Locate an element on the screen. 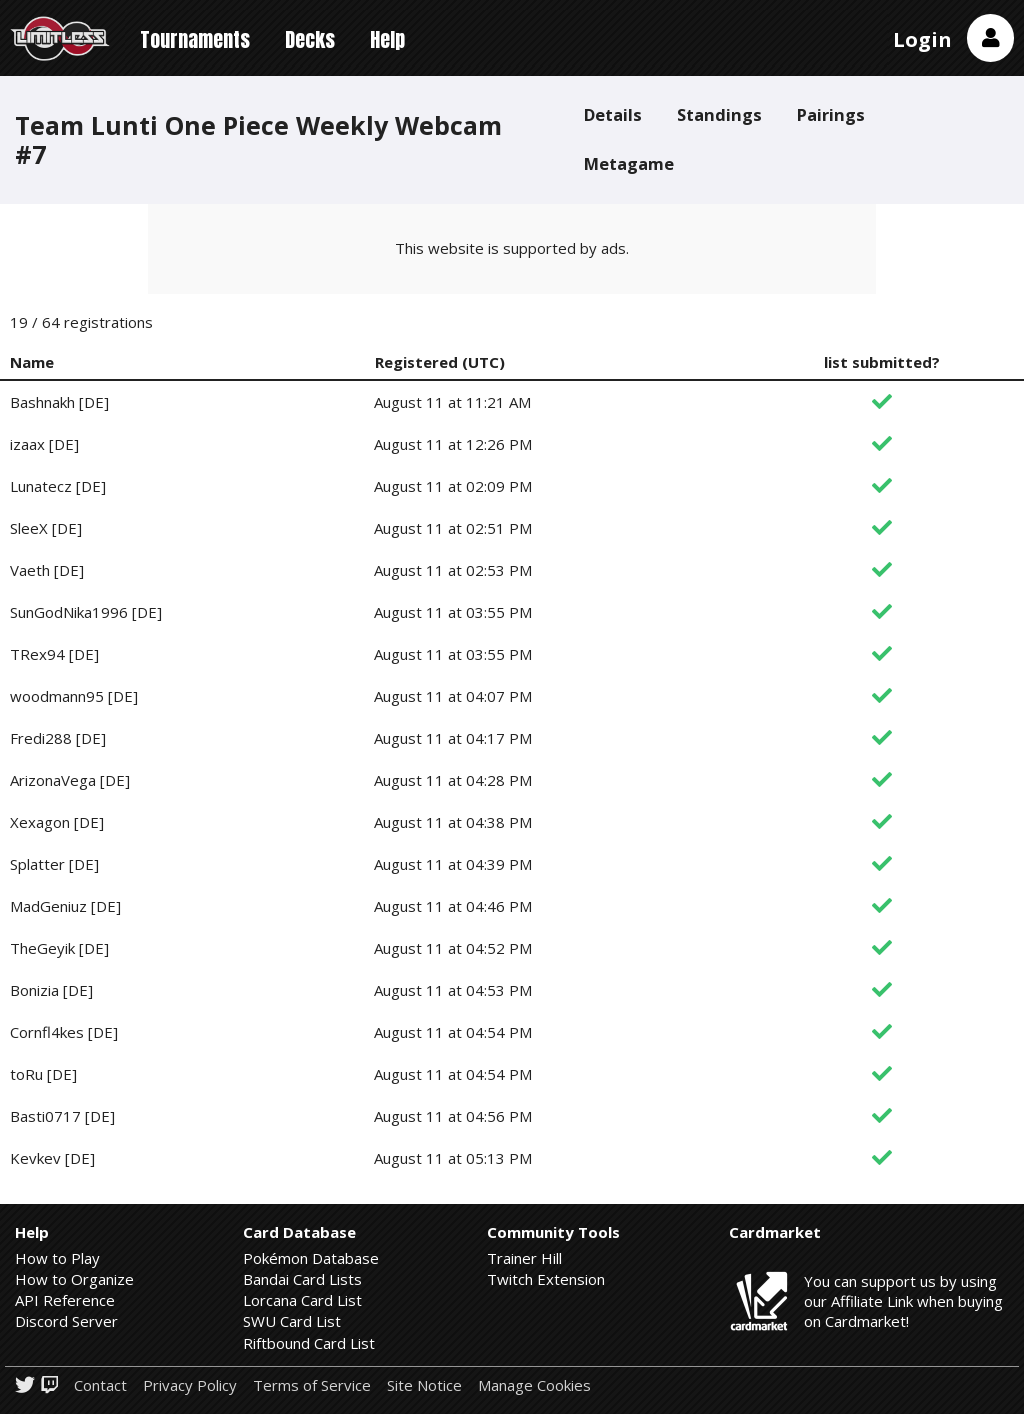 Image resolution: width=1024 pixels, height=1414 pixels. Lorcana Card List is located at coordinates (302, 1300).